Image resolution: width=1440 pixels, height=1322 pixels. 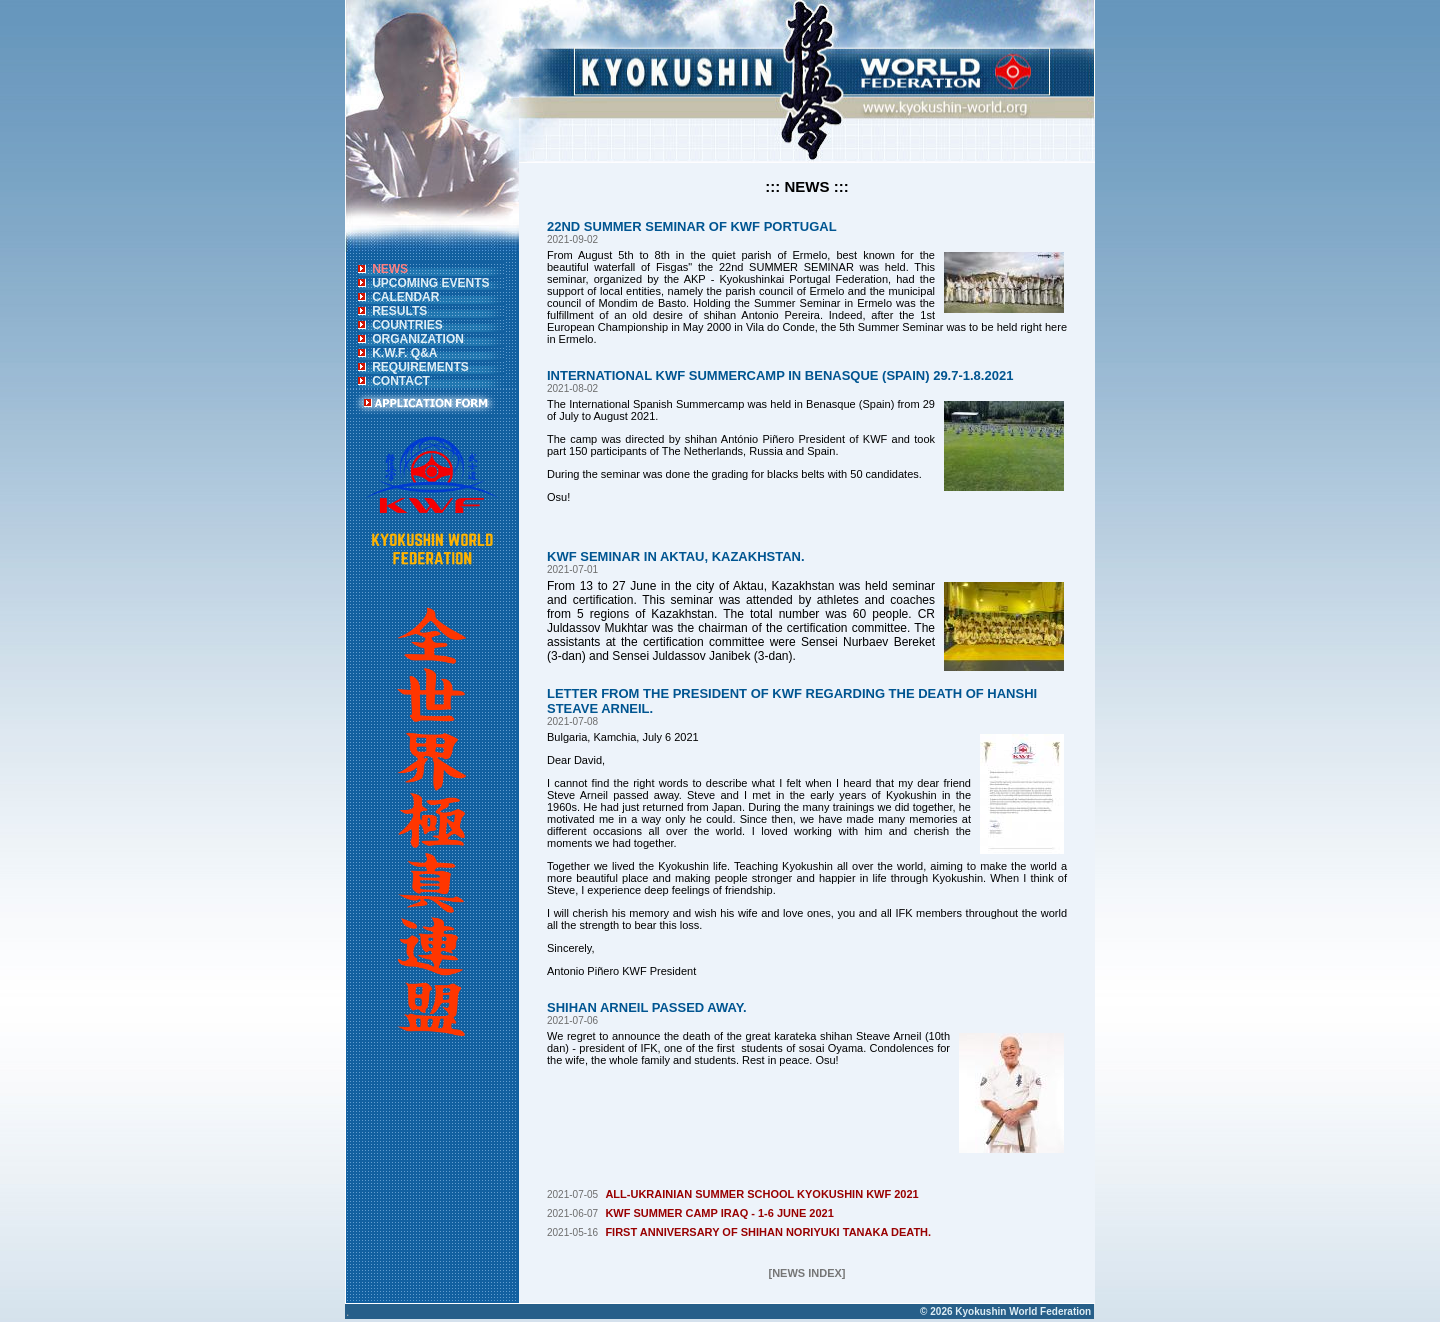 I want to click on KWF SUMMER CAMP IRAQ - 1-6 JUNE 2021, so click(x=719, y=1213).